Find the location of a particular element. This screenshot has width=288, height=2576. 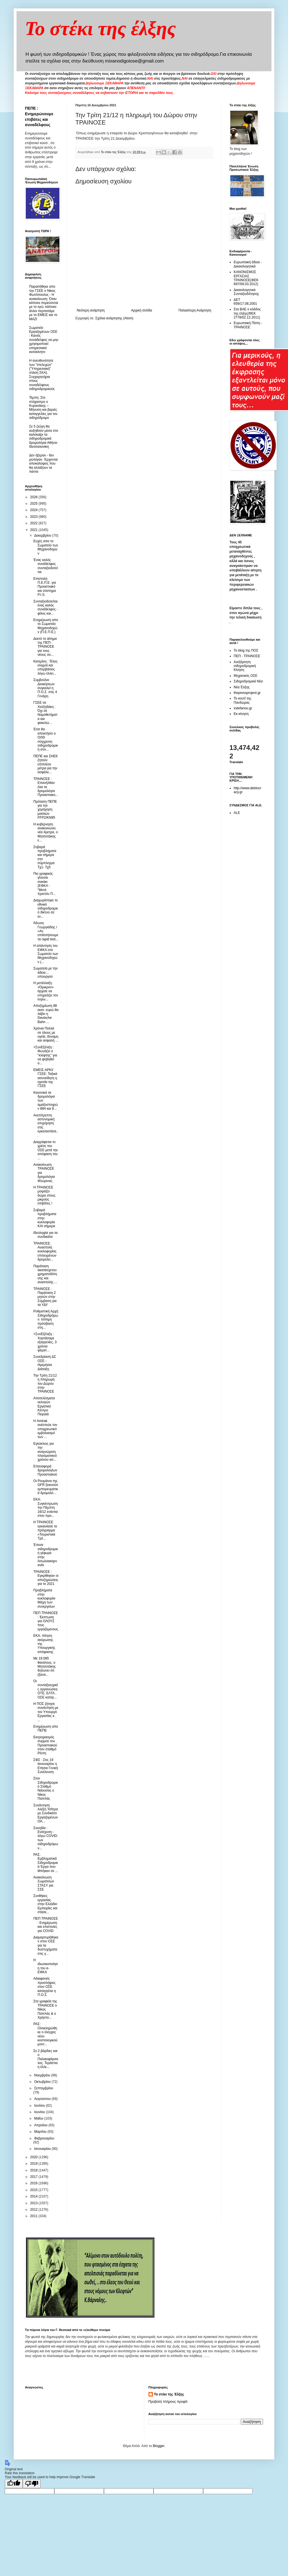

Έτσι θα αποκτήσει ο ΟΛΘ σύγχρονη σιδηροδρομική σύν... is located at coordinates (45, 739).